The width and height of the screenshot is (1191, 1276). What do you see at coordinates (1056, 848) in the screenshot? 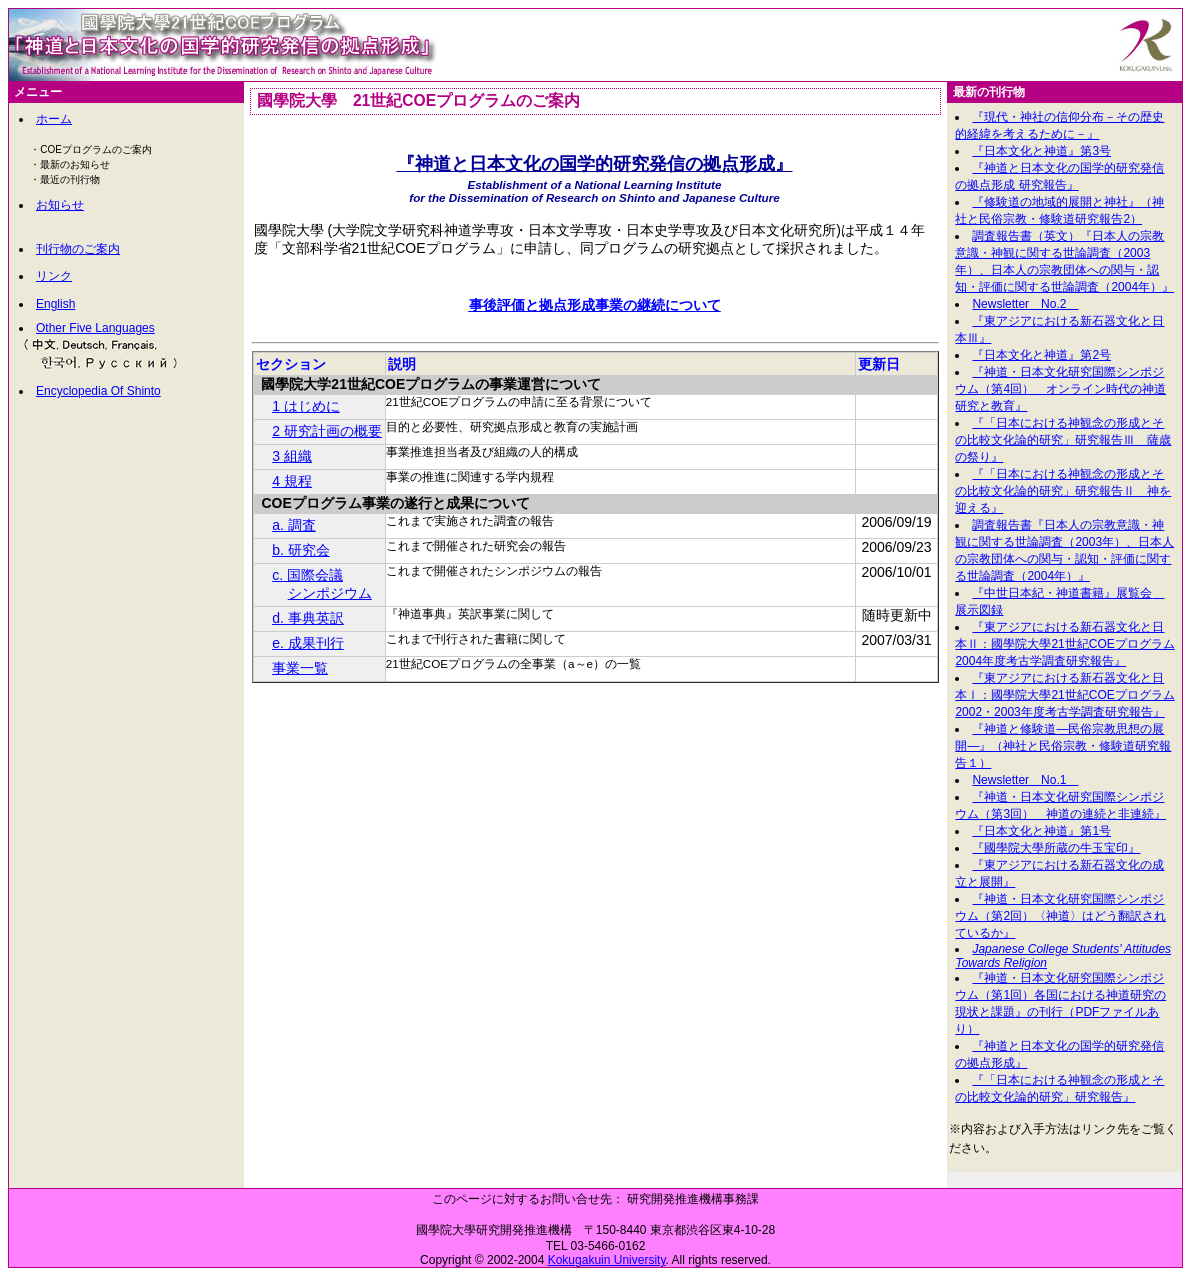
I see `『國學院大學所蔵の牛玉宝印』` at bounding box center [1056, 848].